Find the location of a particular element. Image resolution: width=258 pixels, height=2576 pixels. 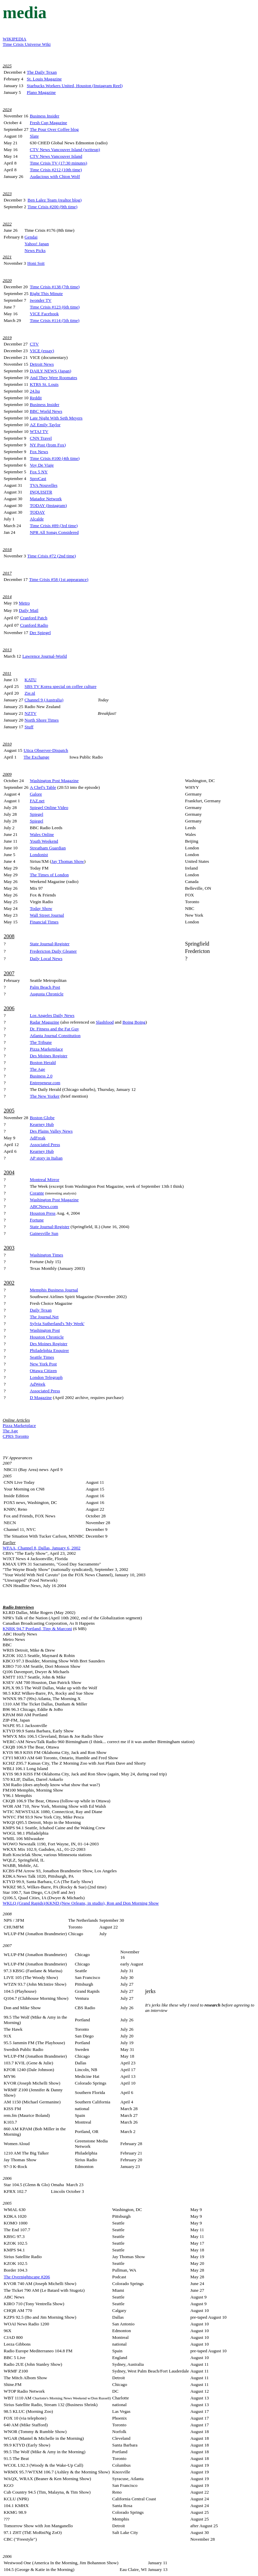

The Age is located at coordinates (37, 1069).